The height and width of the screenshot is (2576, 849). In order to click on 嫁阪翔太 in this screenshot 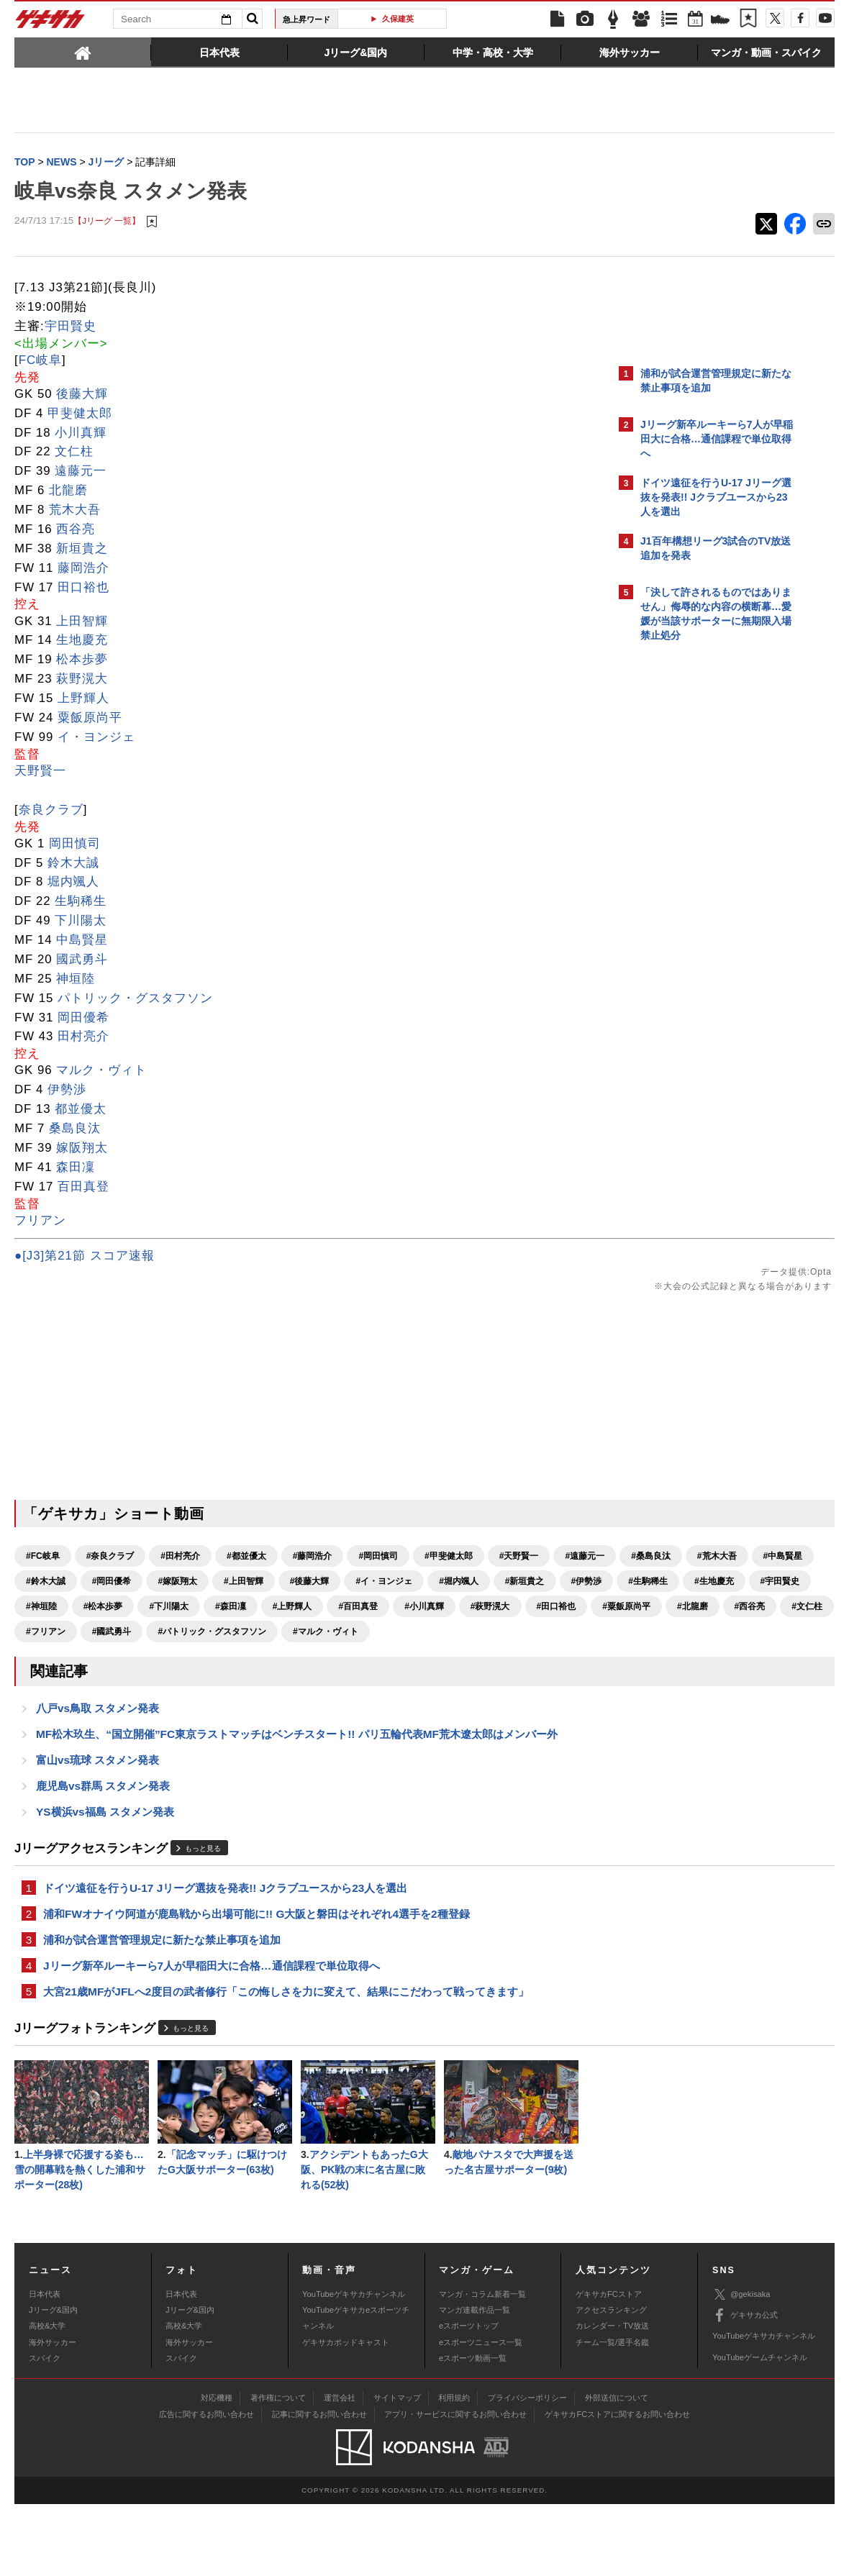, I will do `click(82, 1149)`.